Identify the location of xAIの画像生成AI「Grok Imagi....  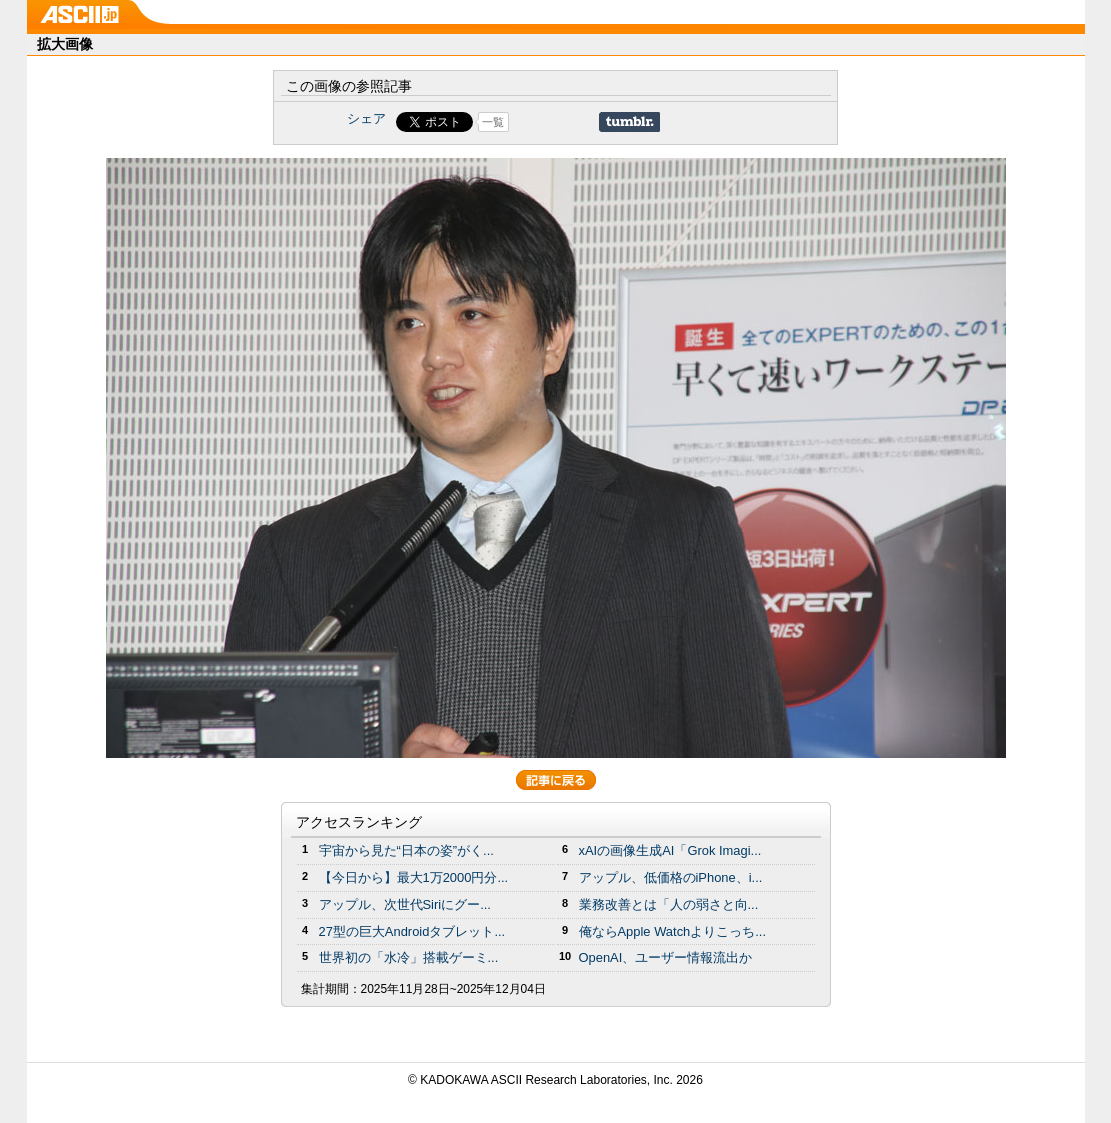
(670, 850).